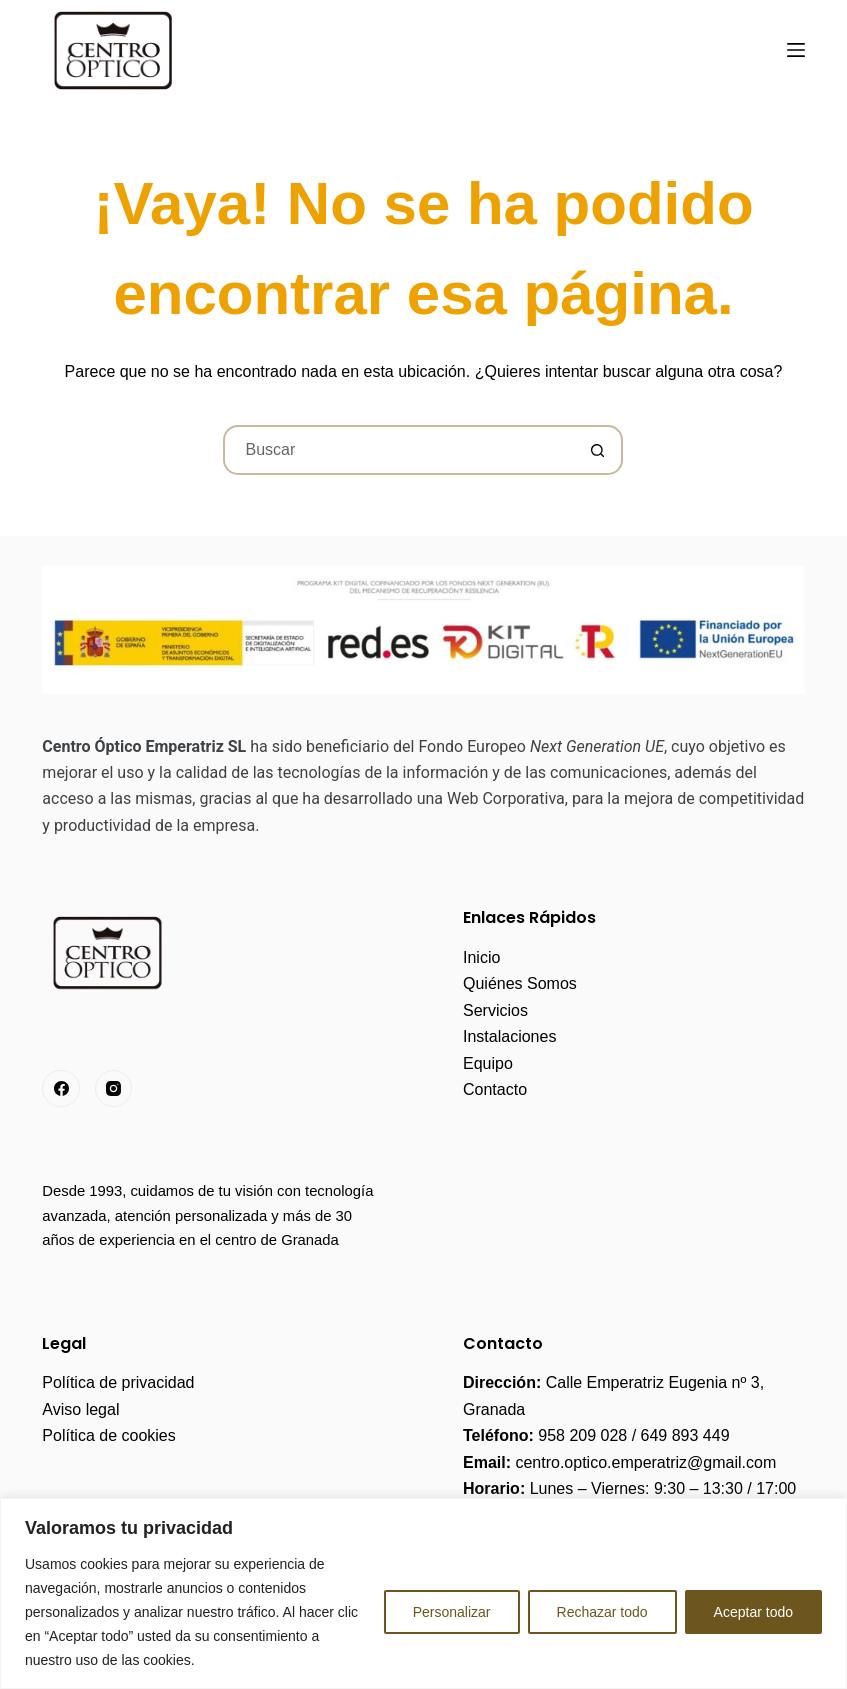 The width and height of the screenshot is (847, 1689). What do you see at coordinates (602, 1612) in the screenshot?
I see `Rechazar todo` at bounding box center [602, 1612].